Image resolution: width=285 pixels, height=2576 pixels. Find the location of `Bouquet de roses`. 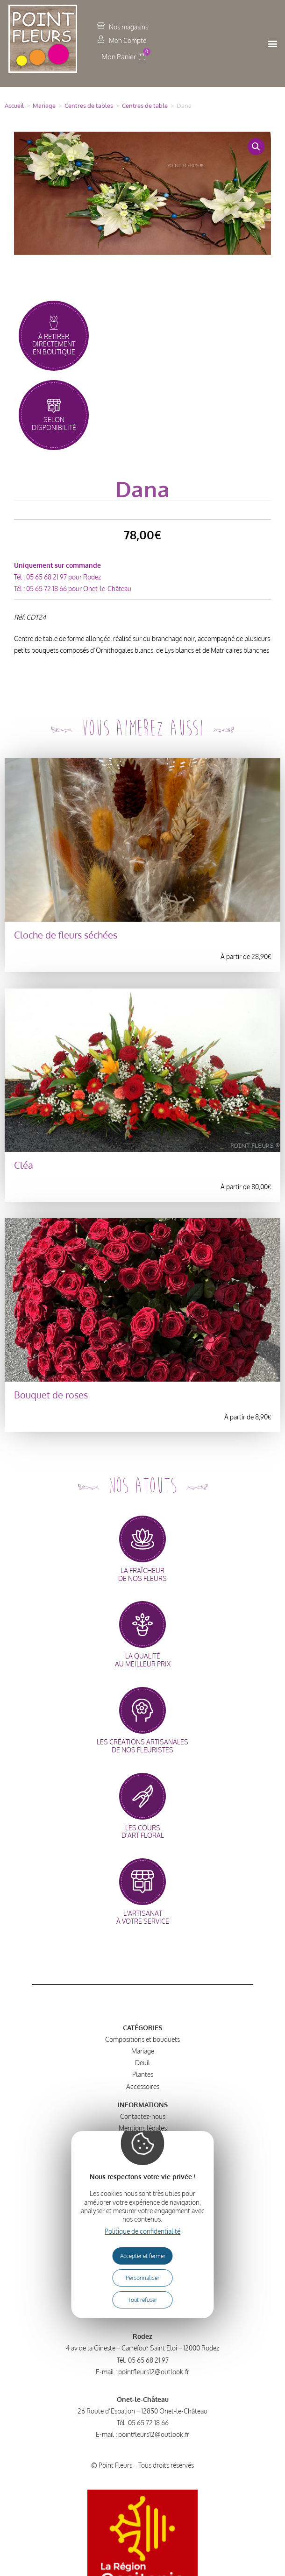

Bouquet de roses is located at coordinates (51, 1395).